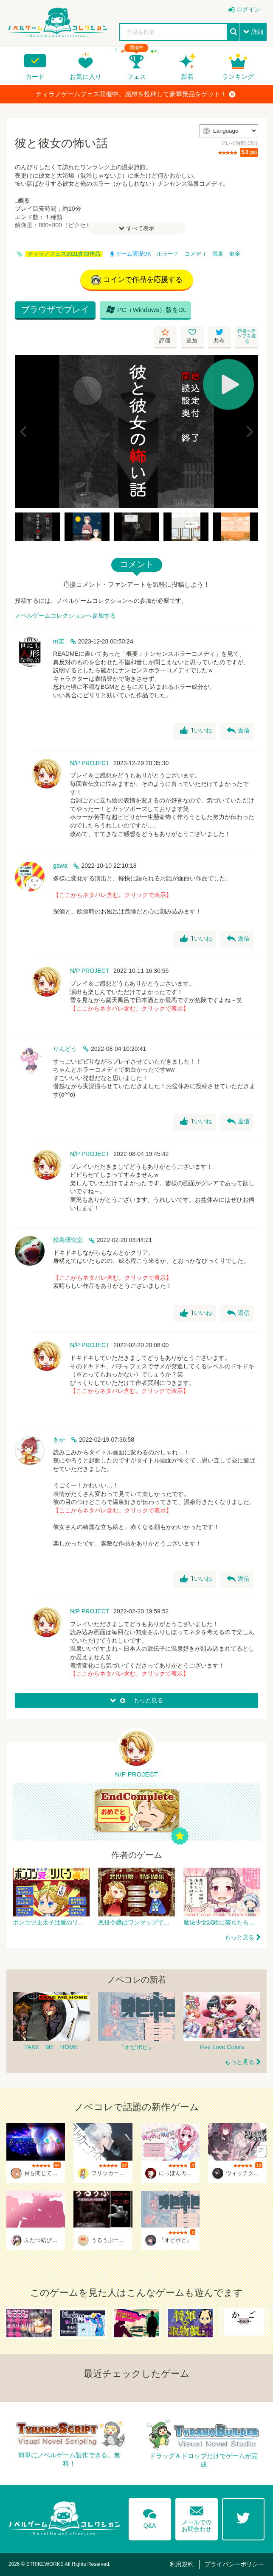  Describe the element at coordinates (35, 76) in the screenshot. I see `カード` at that location.